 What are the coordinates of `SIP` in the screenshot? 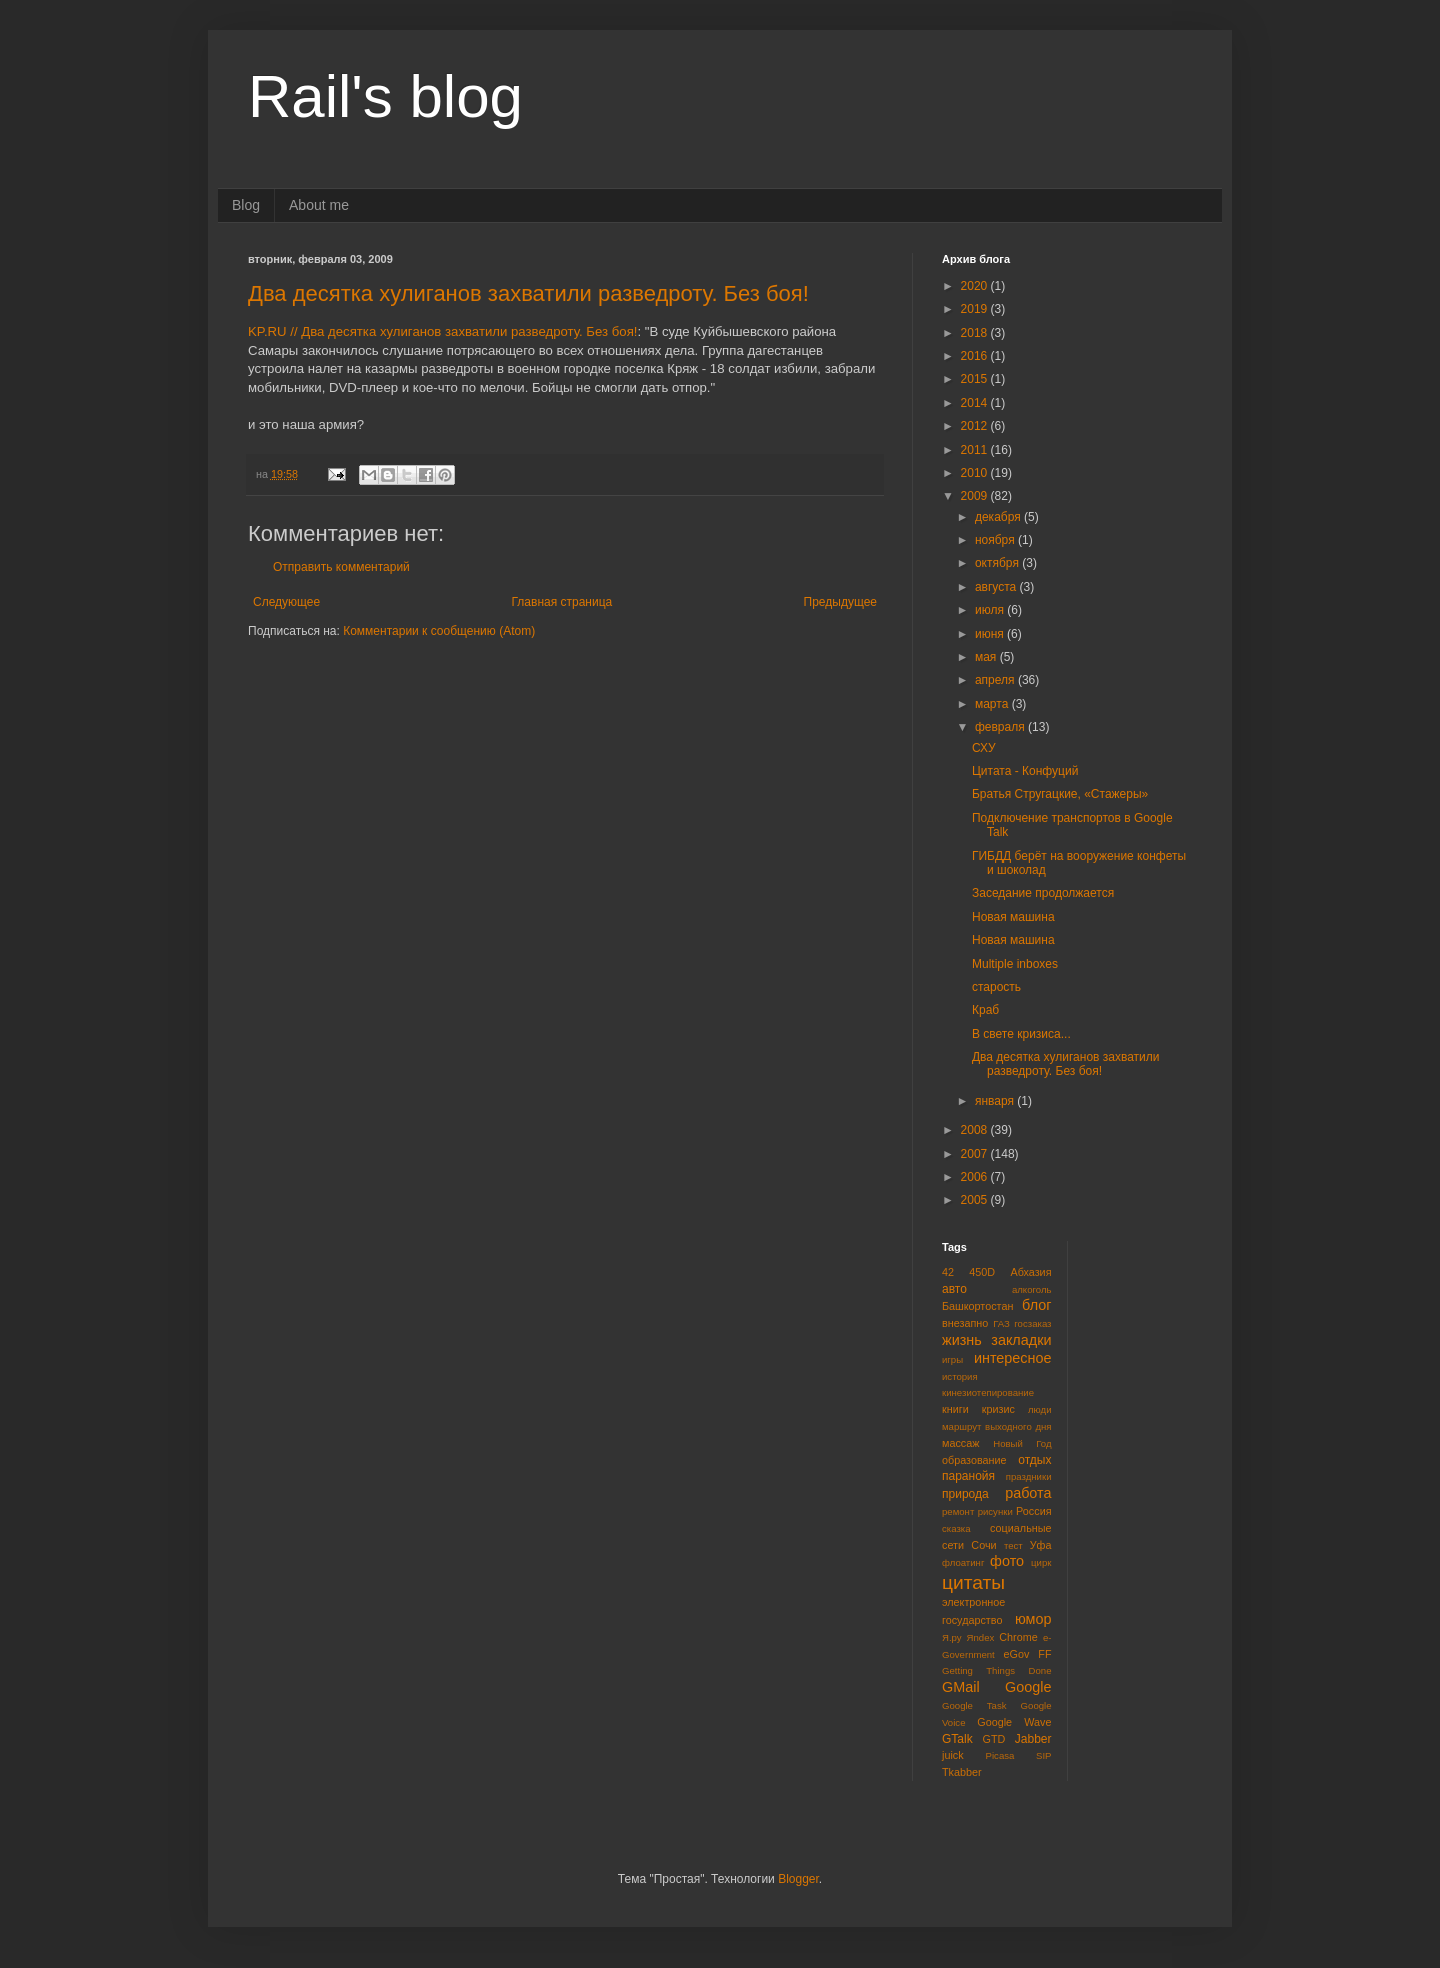 It's located at (1043, 1755).